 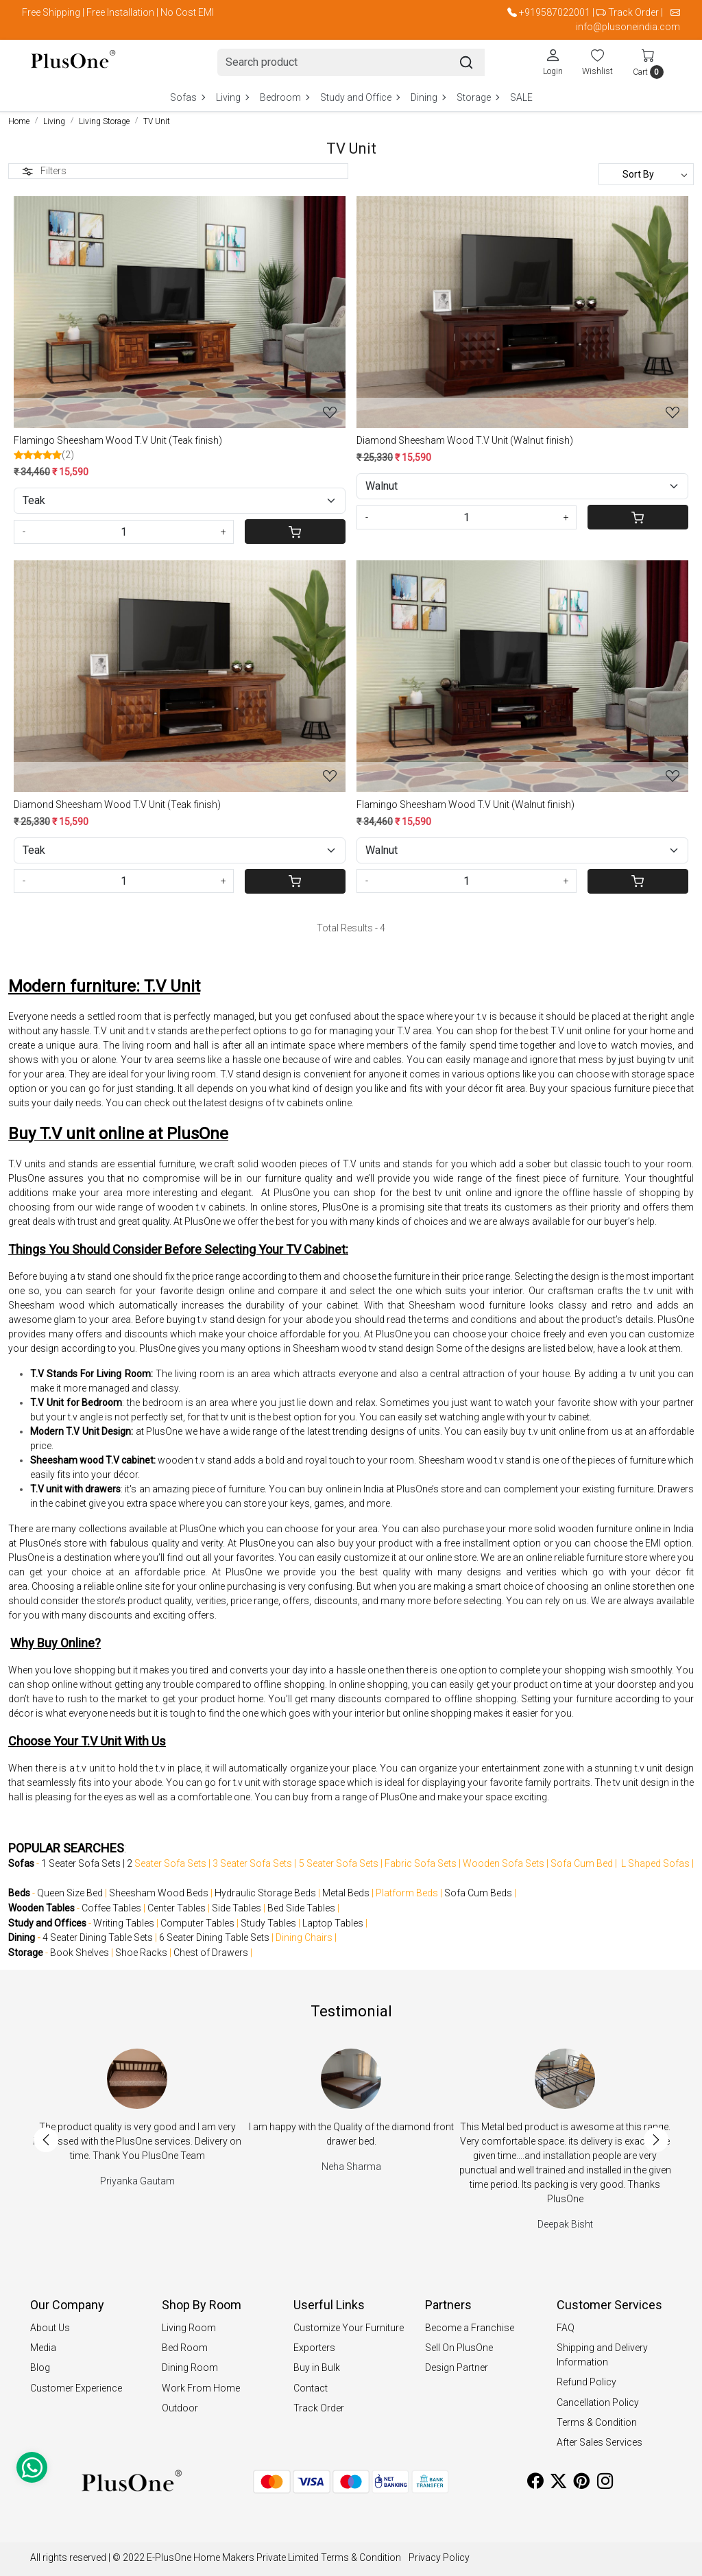 I want to click on Side Tables, so click(x=236, y=1908).